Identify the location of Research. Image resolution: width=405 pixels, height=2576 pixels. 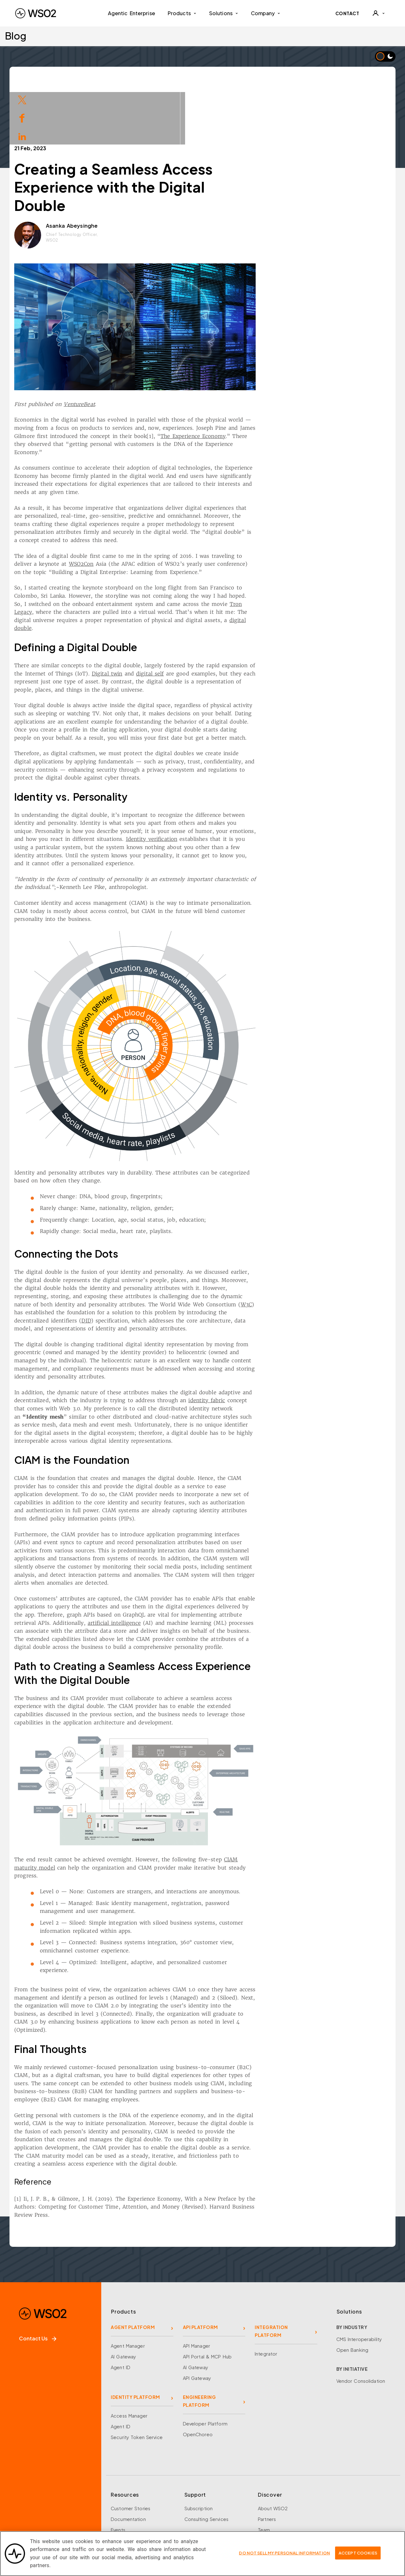
(121, 2504).